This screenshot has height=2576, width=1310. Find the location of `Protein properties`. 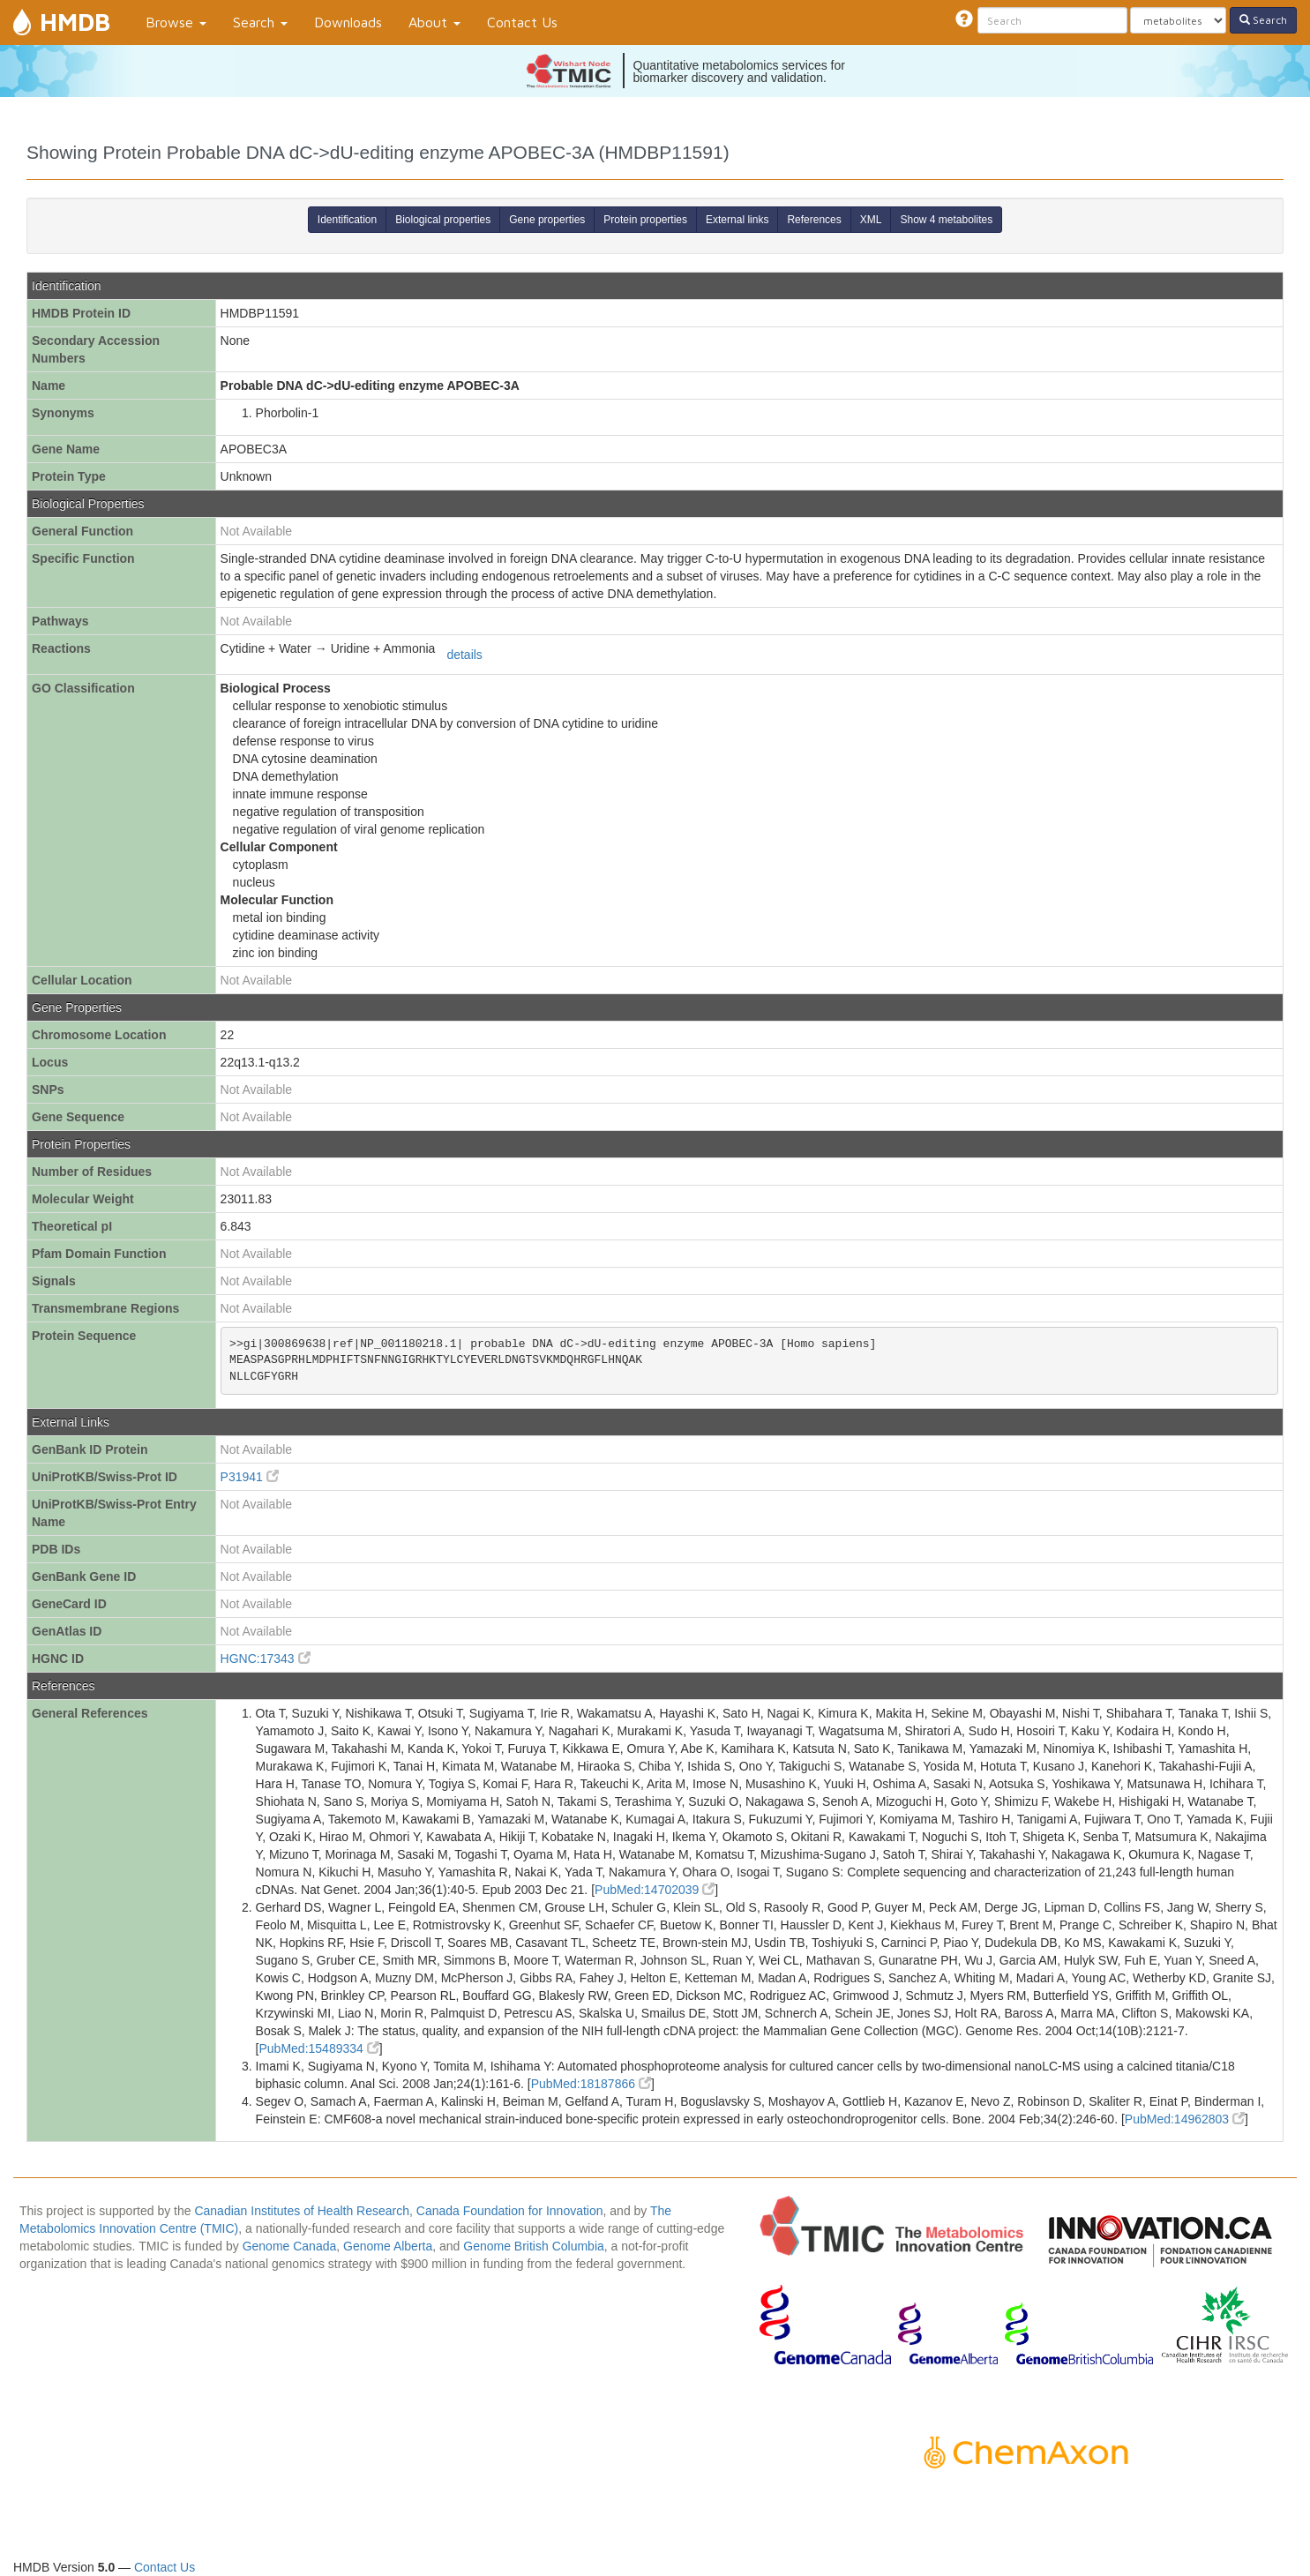

Protein properties is located at coordinates (645, 219).